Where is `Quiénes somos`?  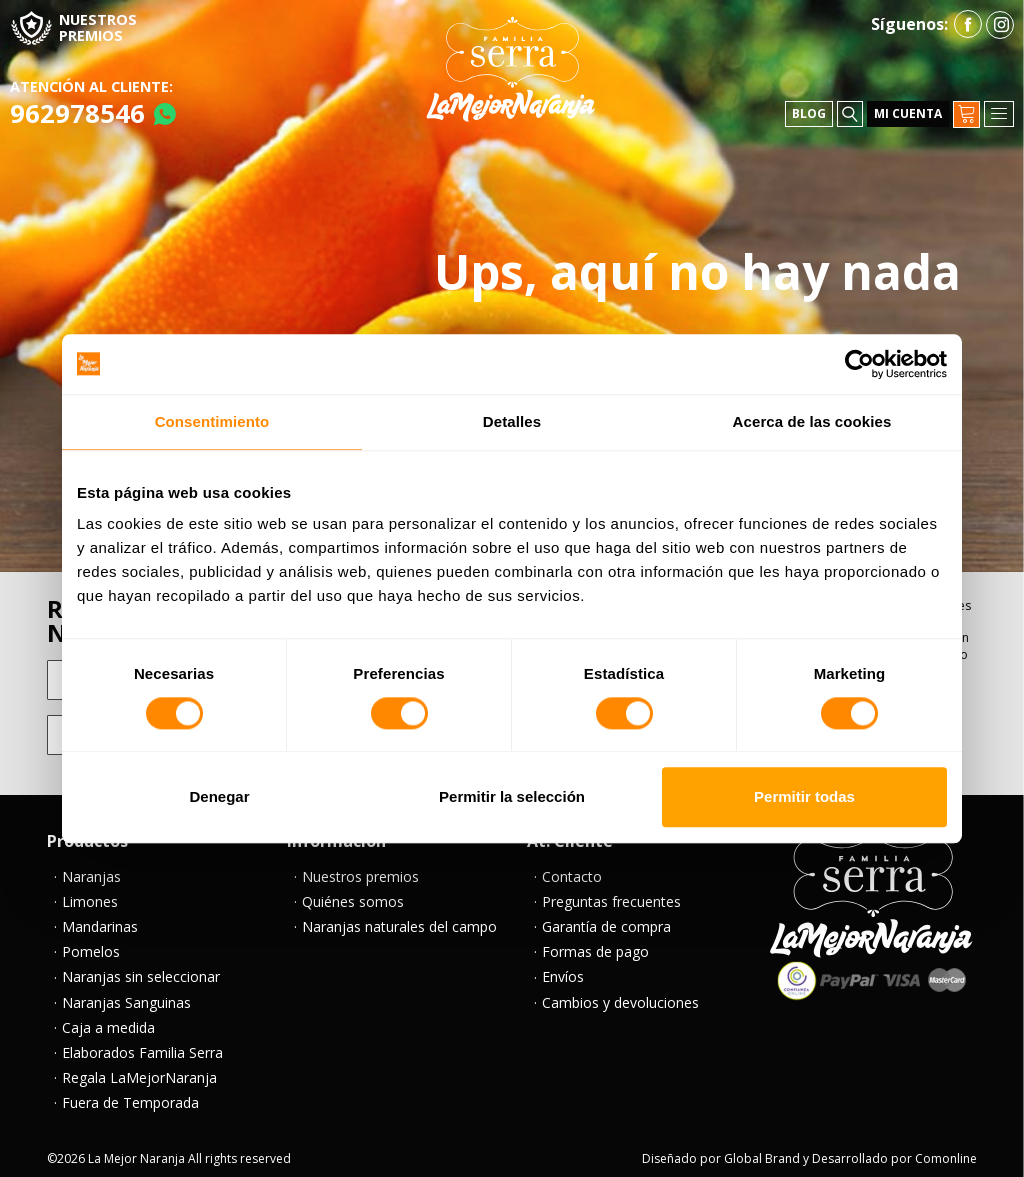
Quiénes somos is located at coordinates (353, 892).